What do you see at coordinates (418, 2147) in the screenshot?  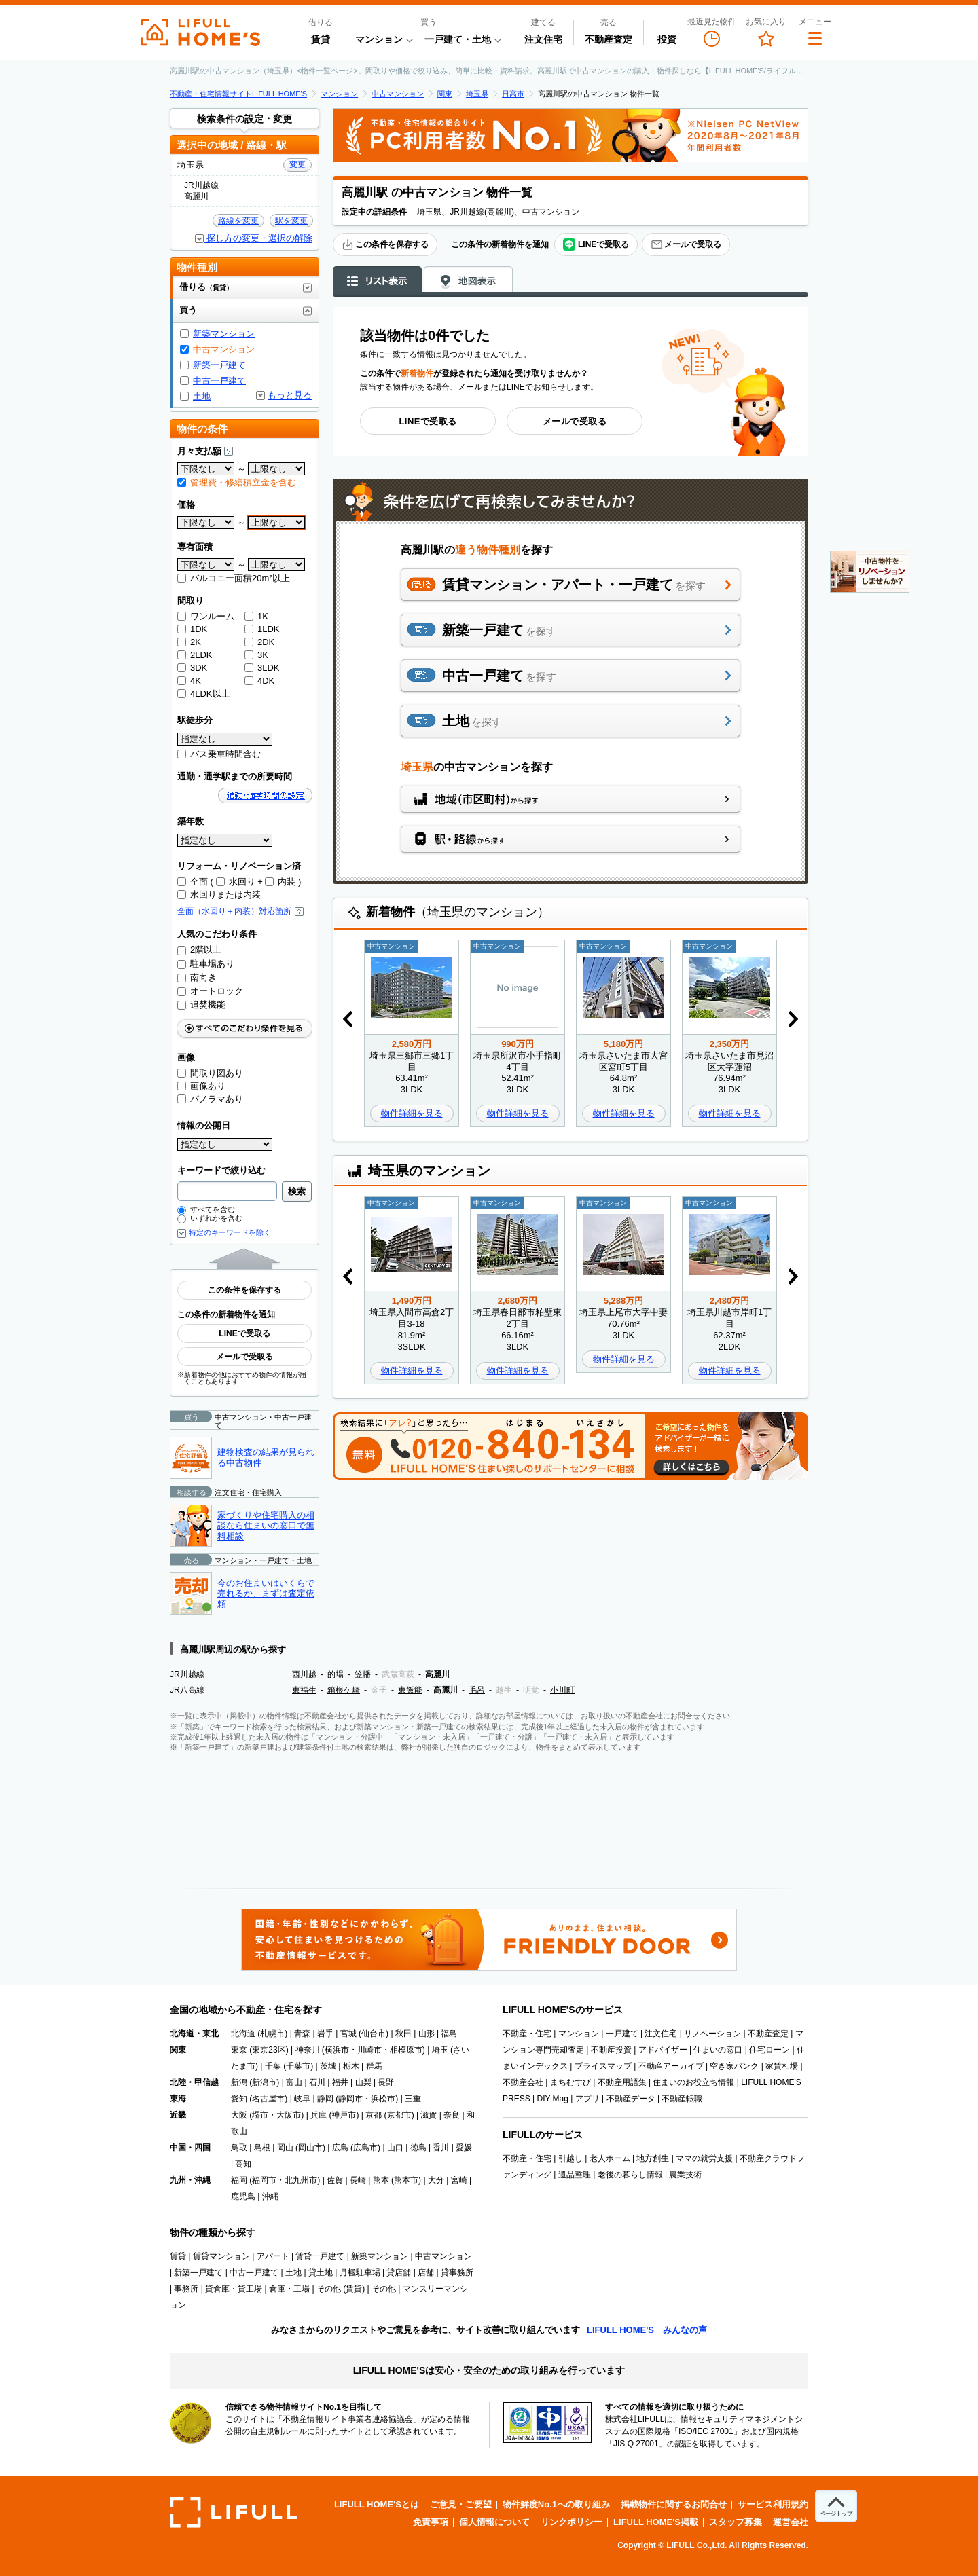 I see `徳島` at bounding box center [418, 2147].